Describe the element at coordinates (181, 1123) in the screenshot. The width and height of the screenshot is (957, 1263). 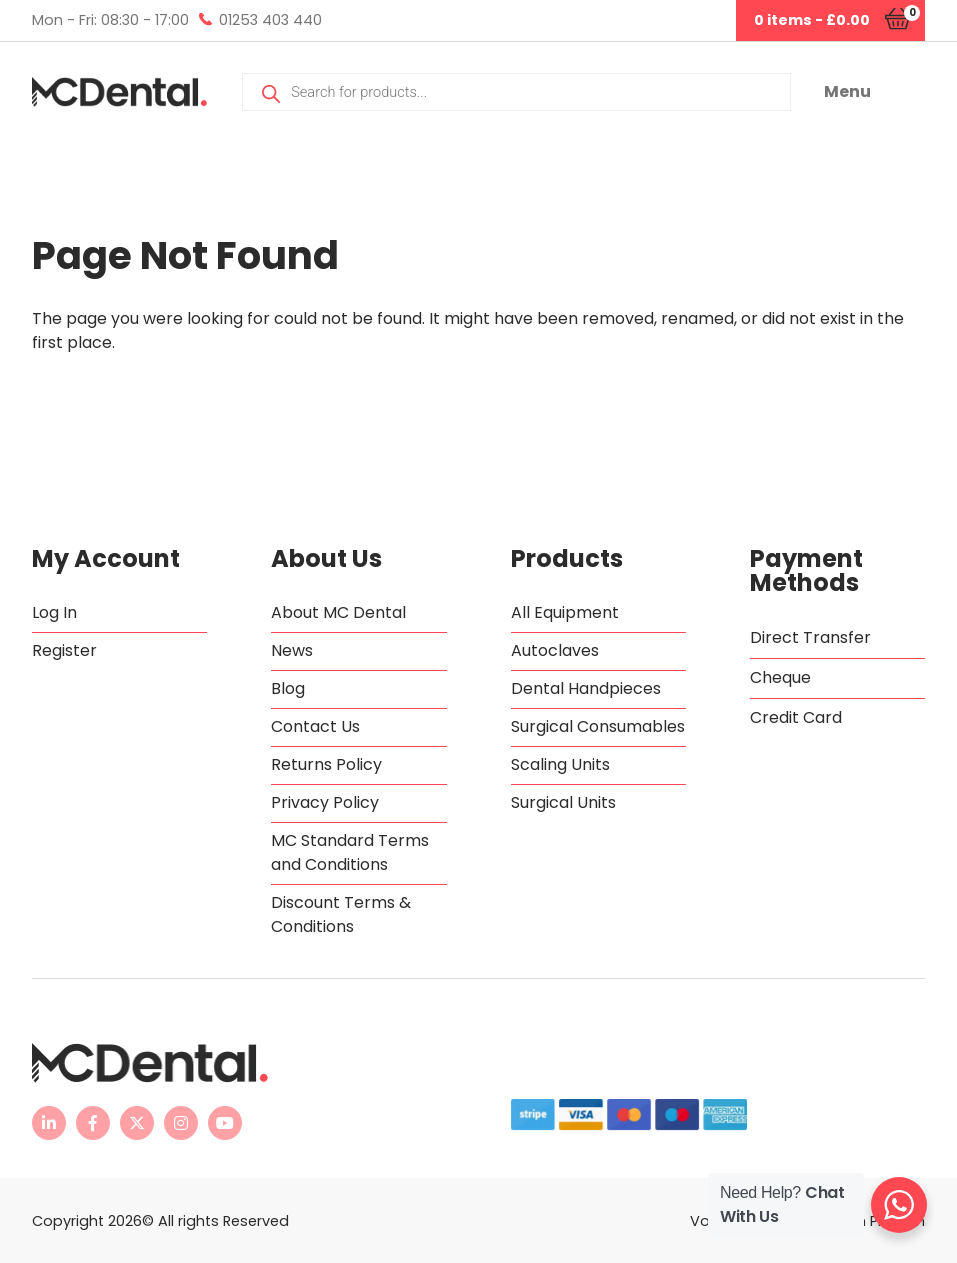
I see `[MC Dental Instagram page - opens in new tab]` at that location.